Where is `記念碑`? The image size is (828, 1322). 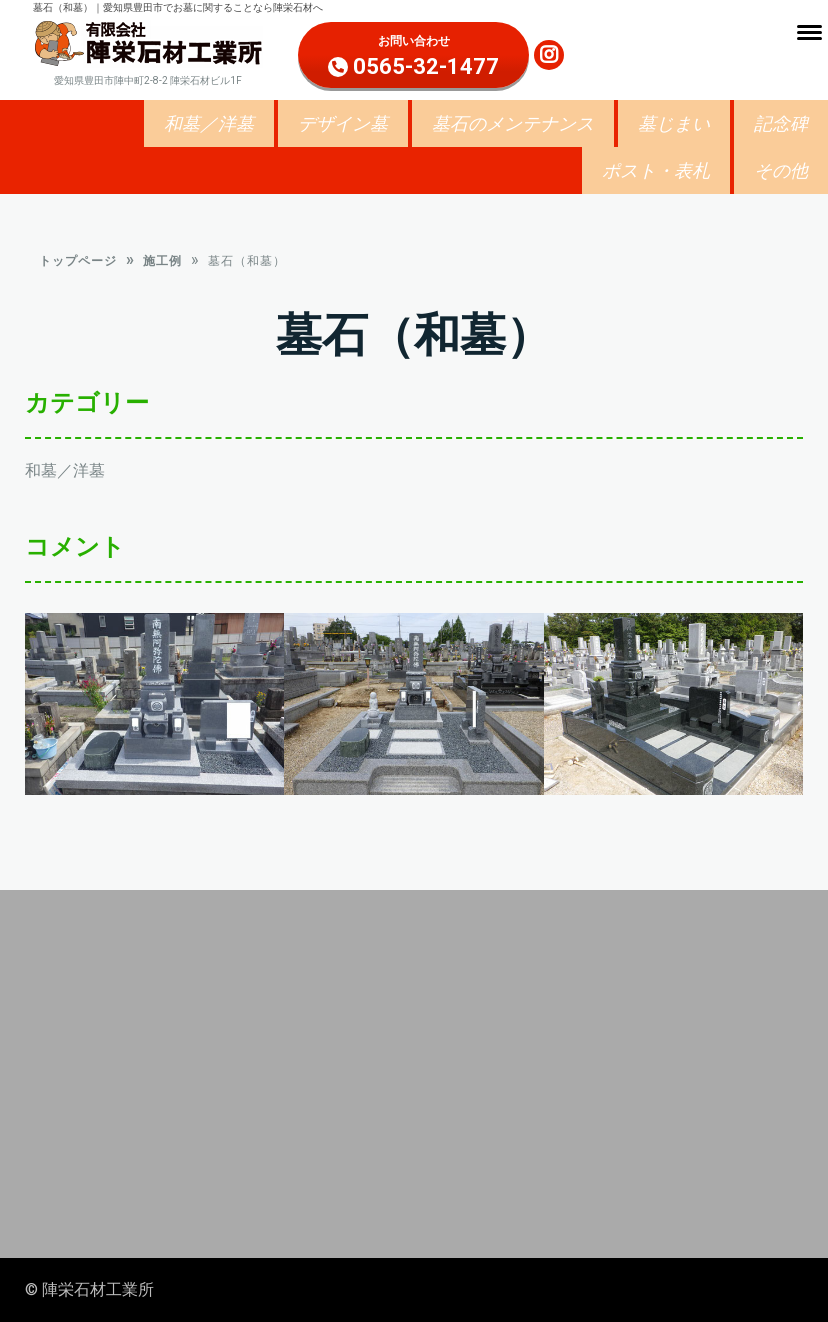 記念碑 is located at coordinates (781, 123).